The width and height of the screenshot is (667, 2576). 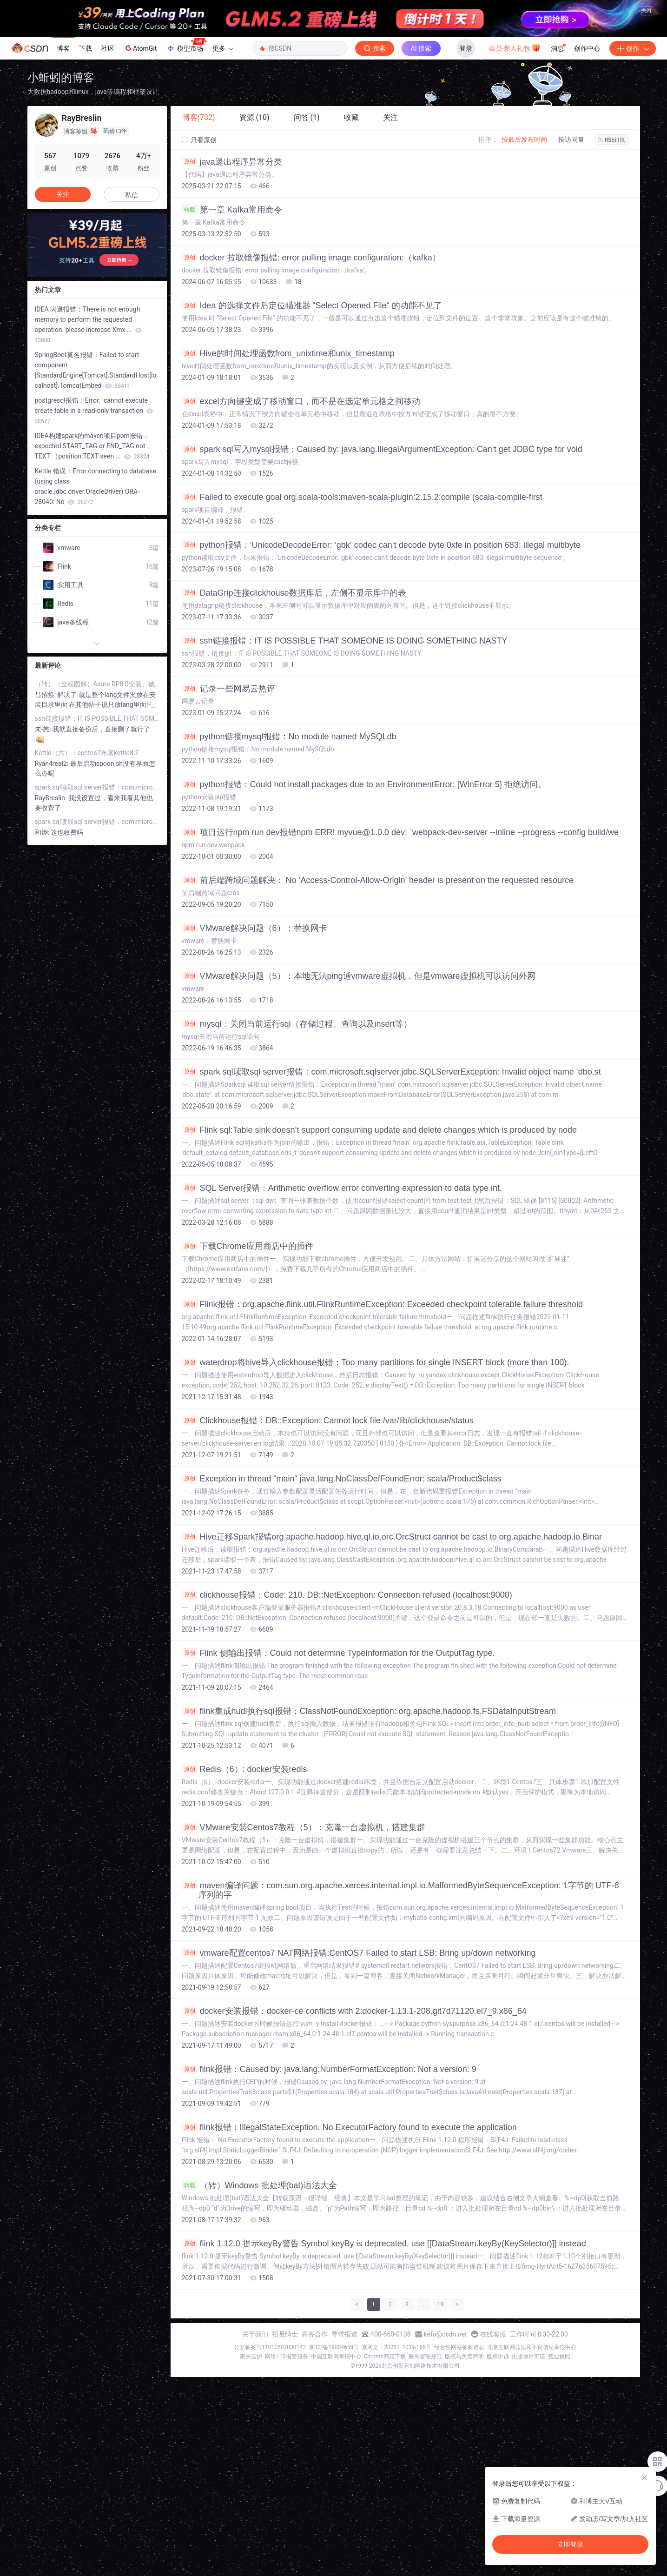 What do you see at coordinates (515, 47) in the screenshot?
I see `会员·新人礼包` at bounding box center [515, 47].